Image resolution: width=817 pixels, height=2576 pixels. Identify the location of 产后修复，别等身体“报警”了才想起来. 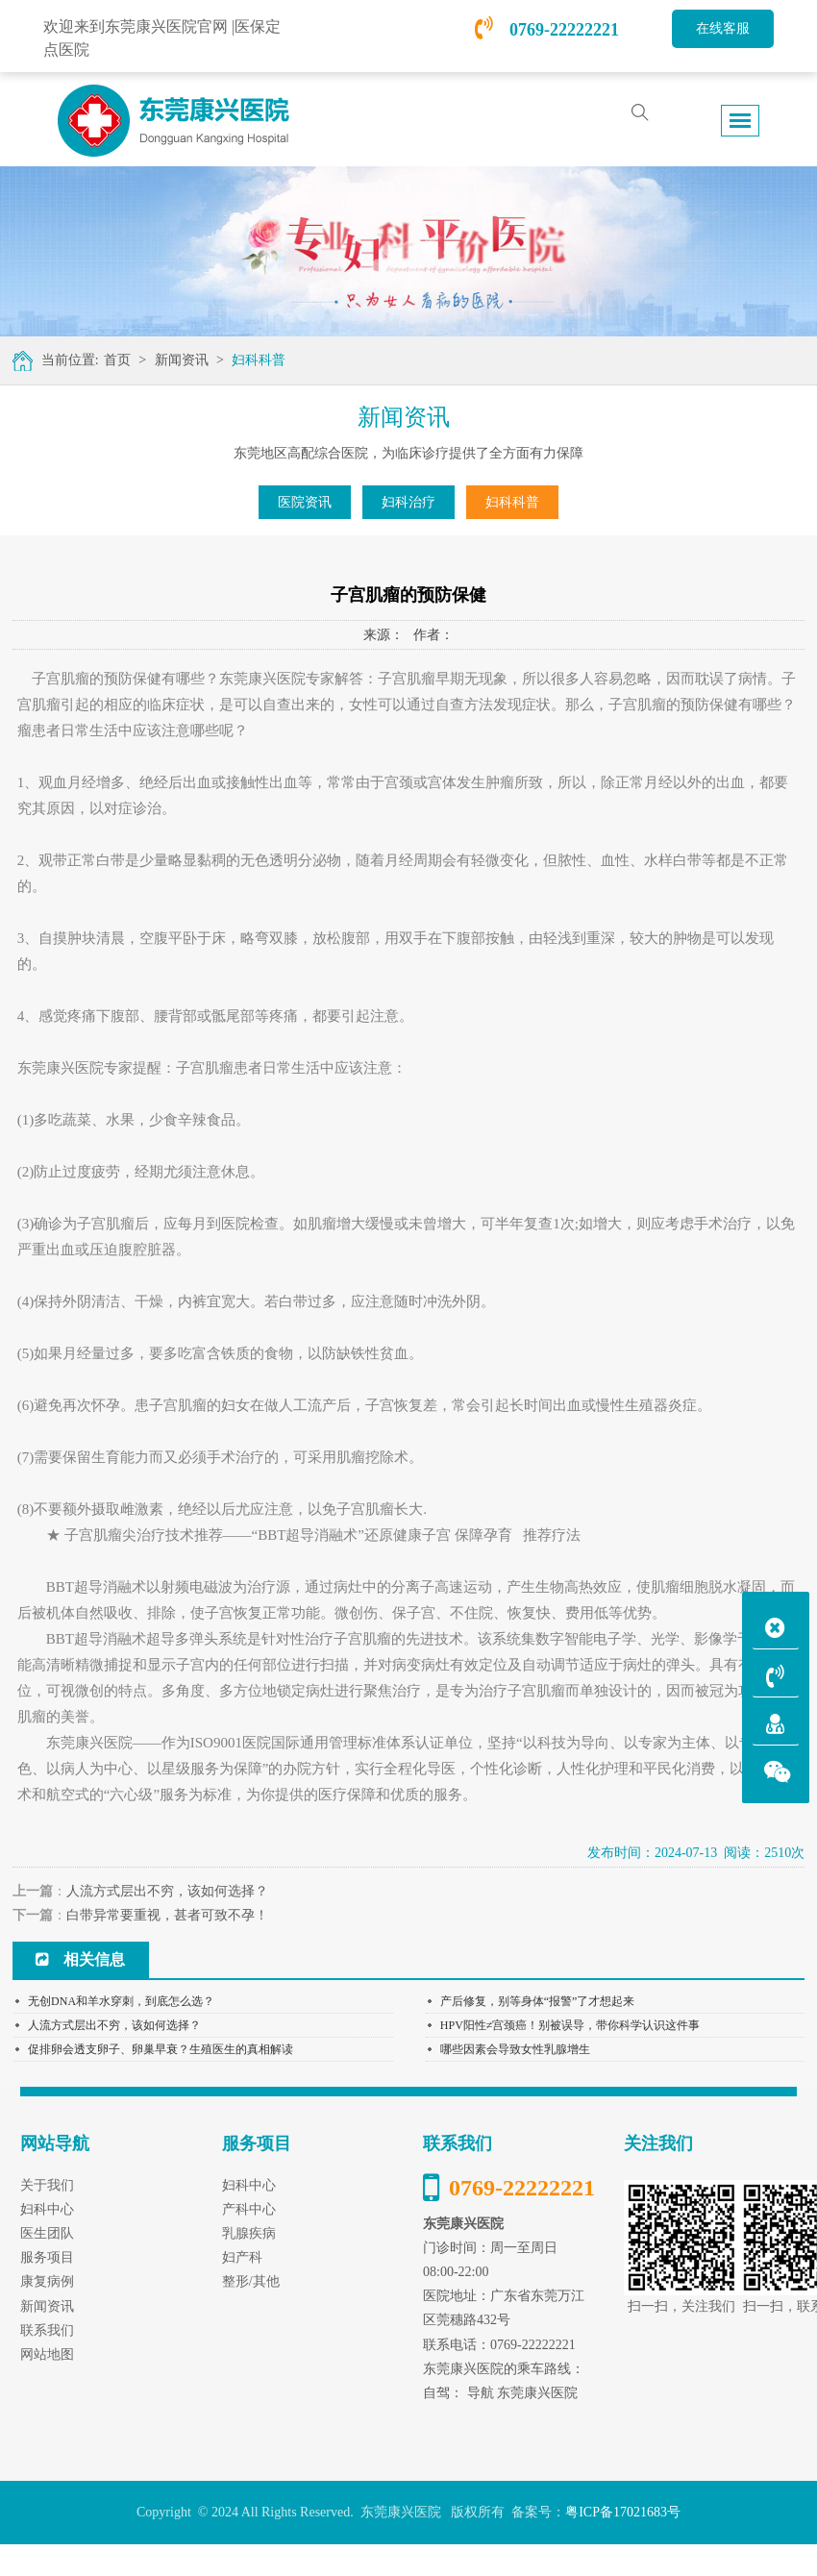
(537, 2001).